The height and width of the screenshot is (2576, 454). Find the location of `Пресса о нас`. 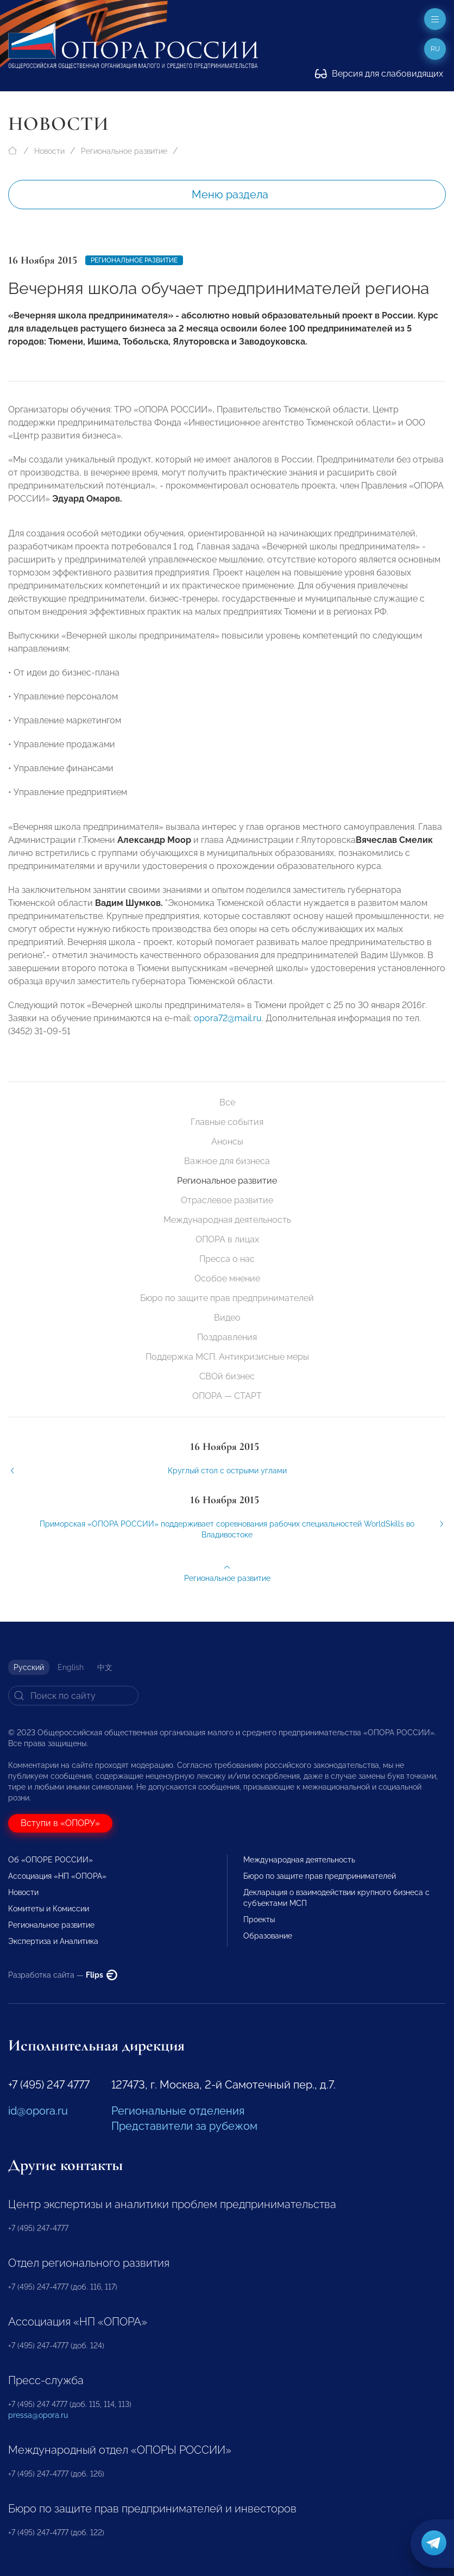

Пресса о нас is located at coordinates (227, 1259).